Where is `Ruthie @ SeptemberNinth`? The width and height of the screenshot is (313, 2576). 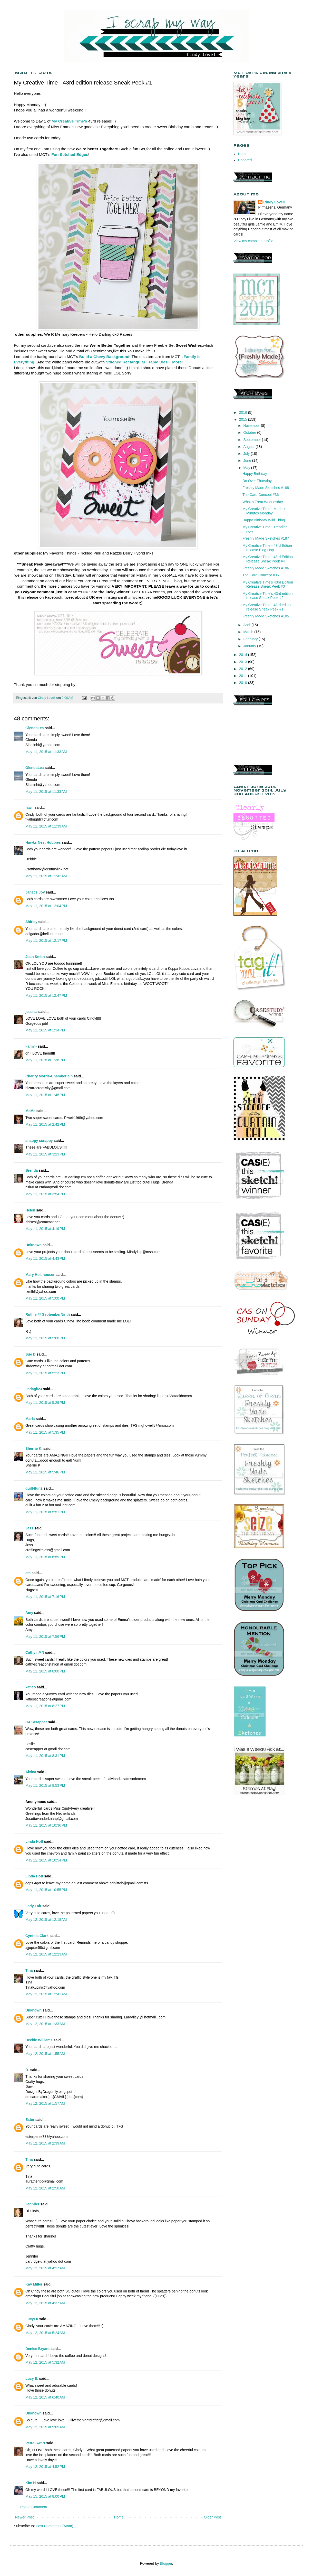
Ruthie @ SeptemberNinth is located at coordinates (47, 1314).